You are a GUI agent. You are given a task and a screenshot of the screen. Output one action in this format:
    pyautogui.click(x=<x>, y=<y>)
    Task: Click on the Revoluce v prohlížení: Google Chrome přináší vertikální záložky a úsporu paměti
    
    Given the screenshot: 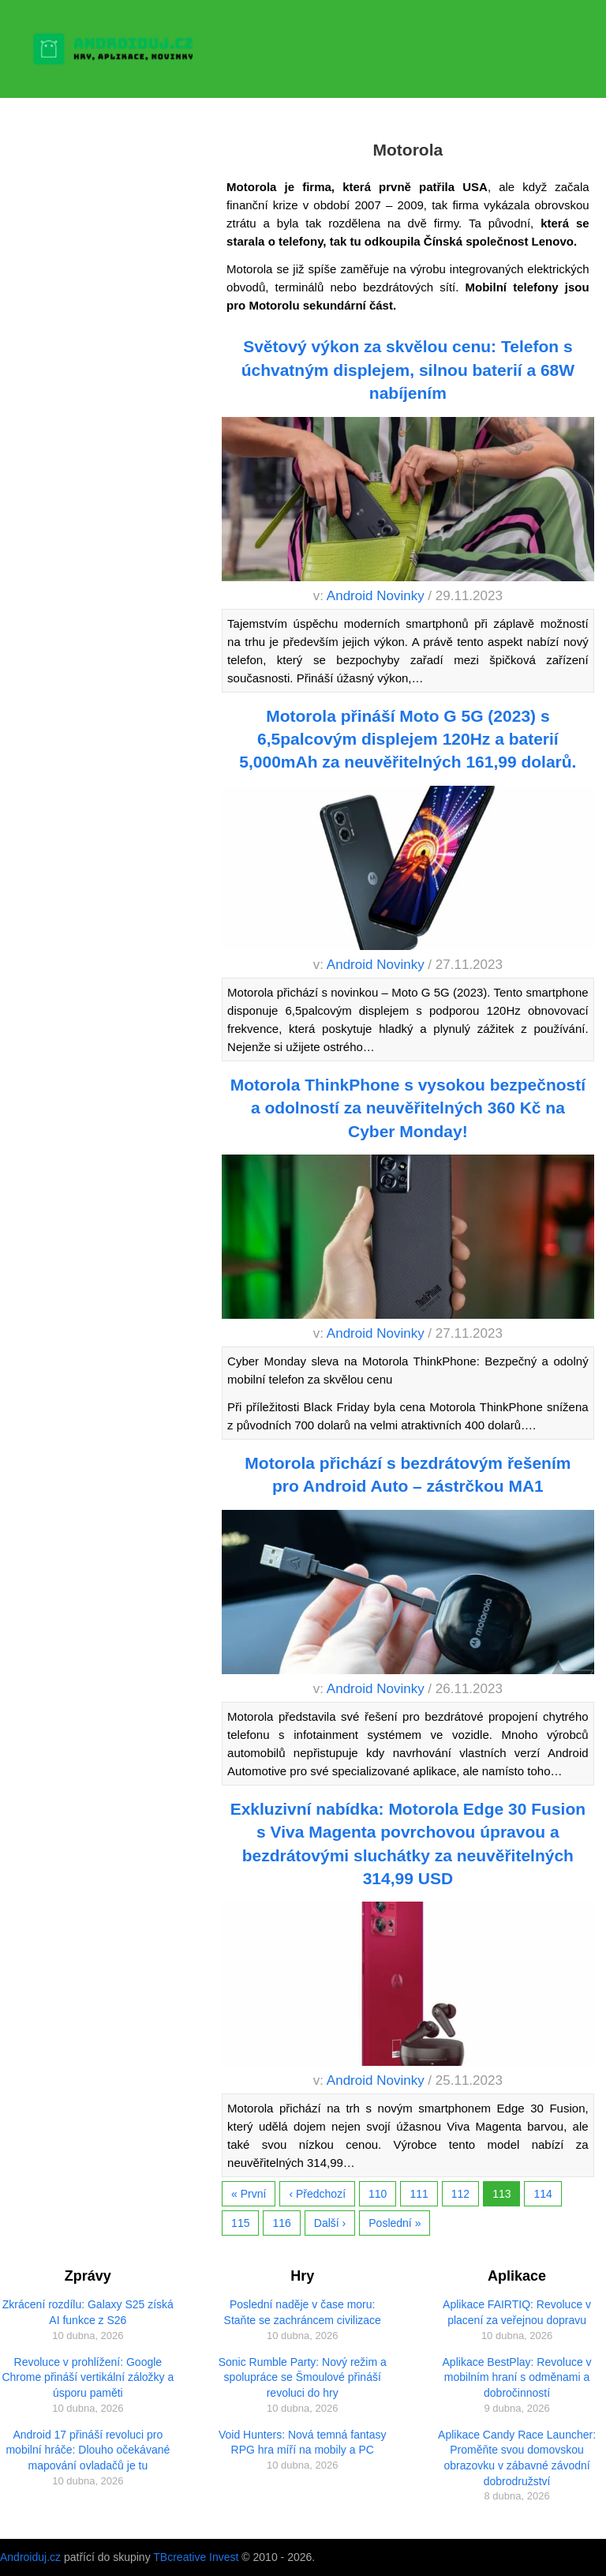 What is the action you would take?
    pyautogui.click(x=88, y=2377)
    